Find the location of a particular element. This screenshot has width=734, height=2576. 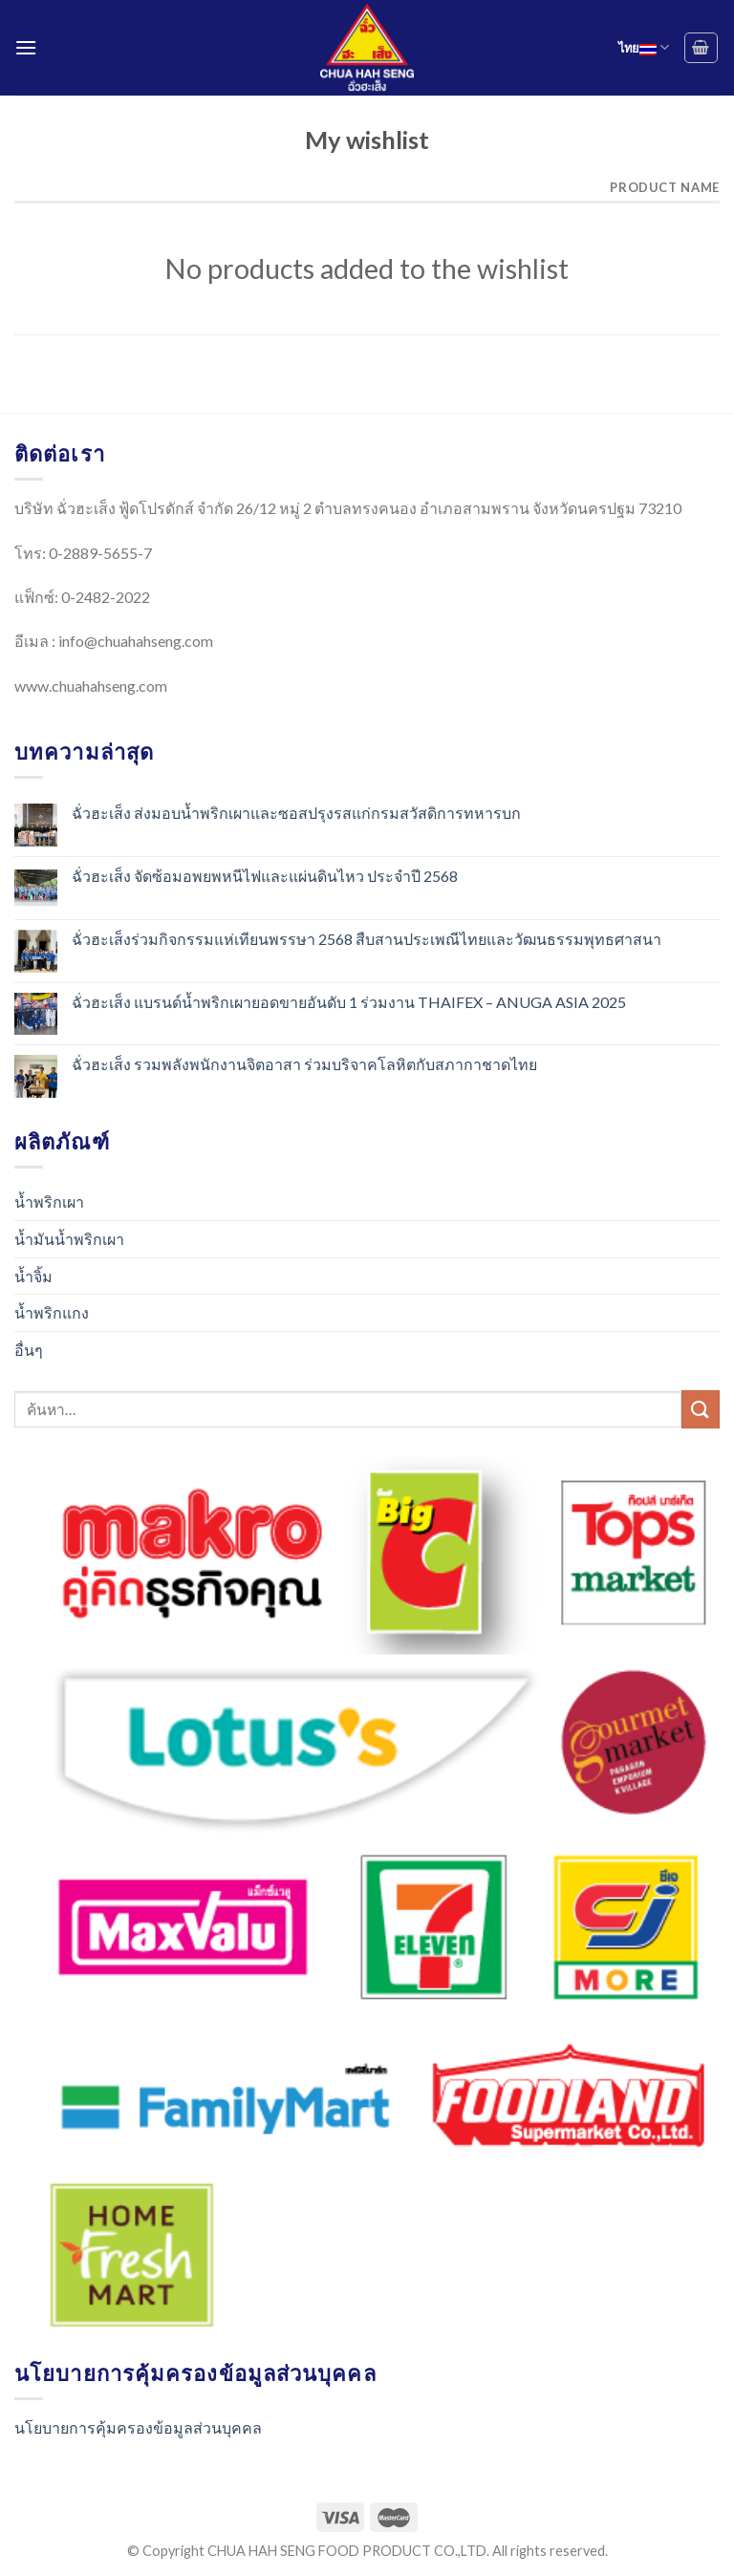

ฉั่วฮะเส็ง รวมพลังพนักงานจิตอาสา ร่วมบริจาคโลหิตกับสภากาชาดไทย is located at coordinates (304, 1064).